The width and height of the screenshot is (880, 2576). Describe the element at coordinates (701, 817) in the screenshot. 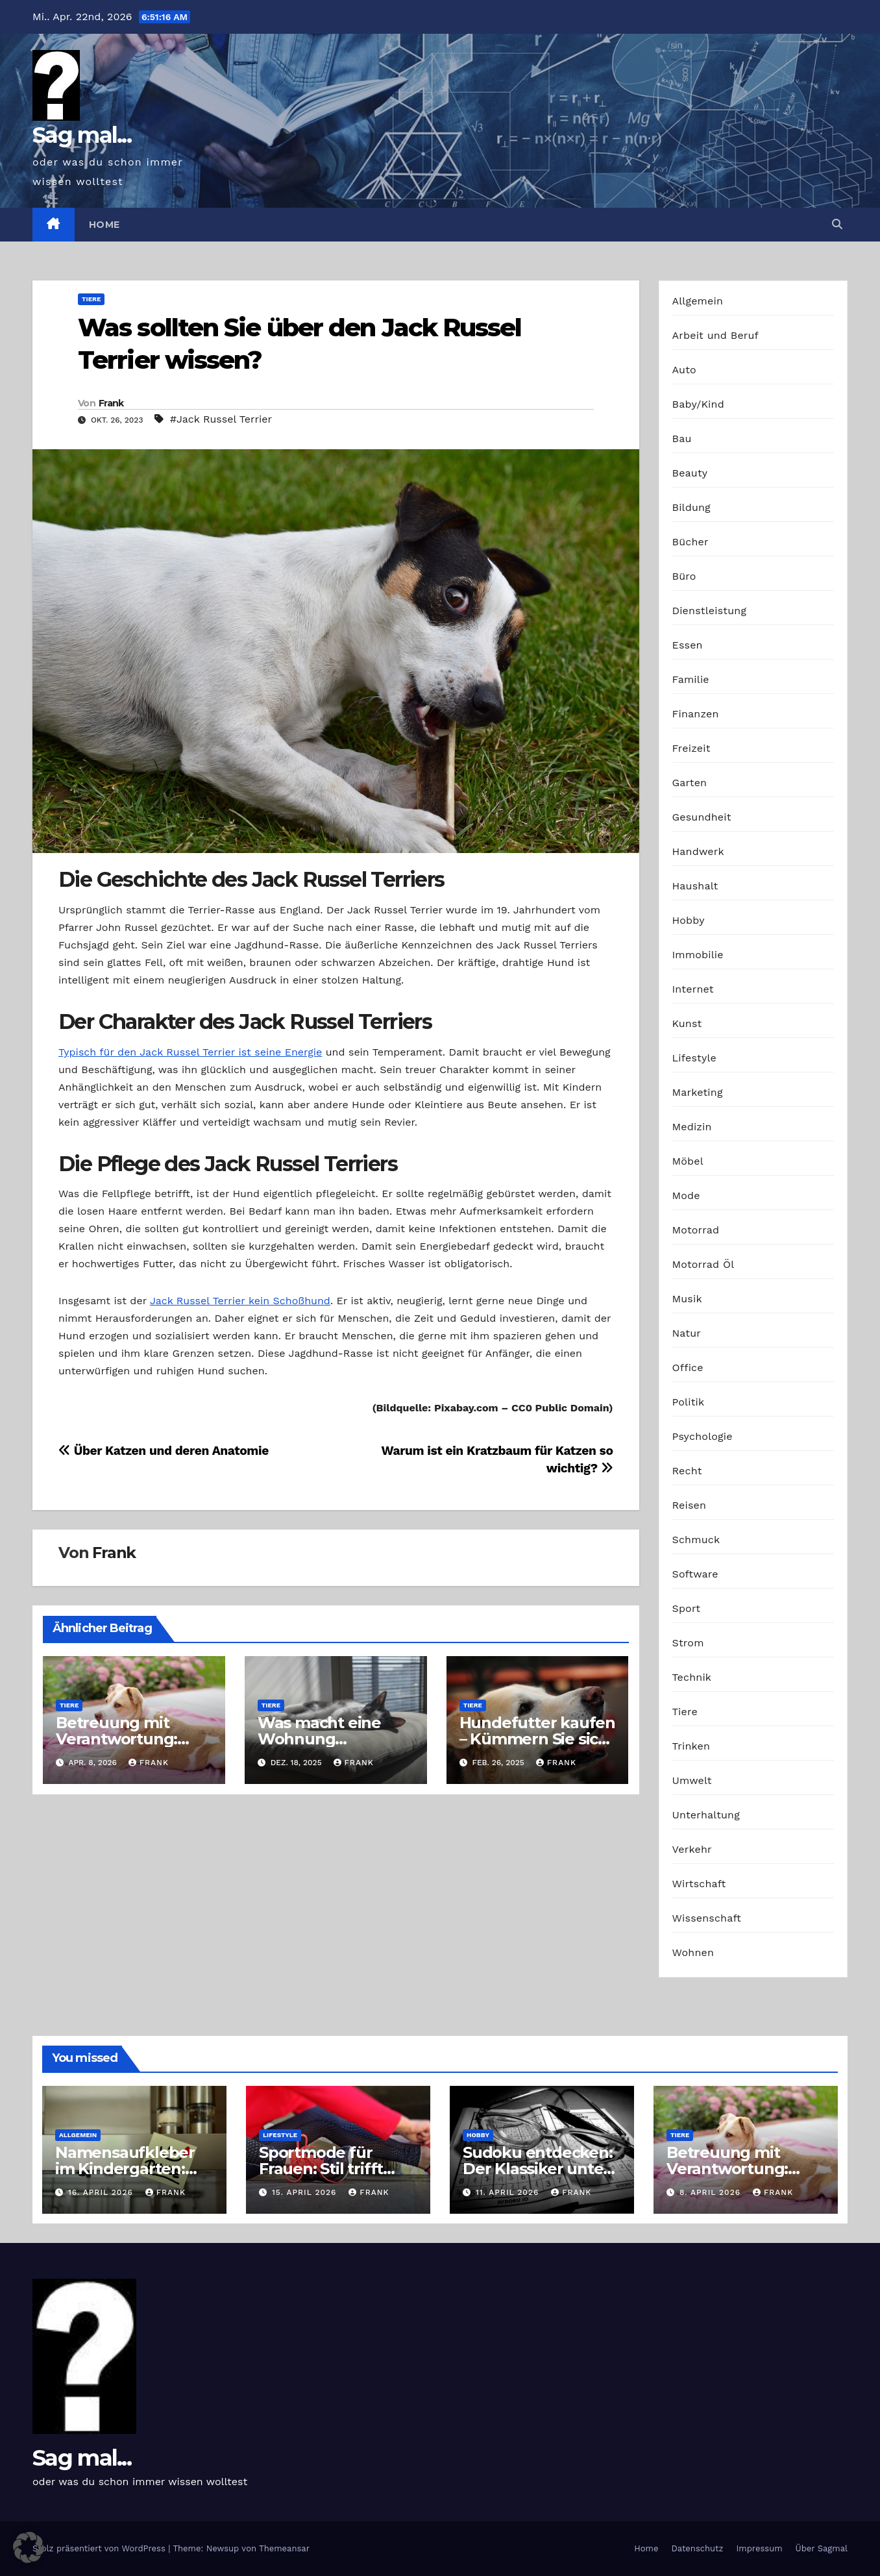

I see `Gesundheit` at that location.